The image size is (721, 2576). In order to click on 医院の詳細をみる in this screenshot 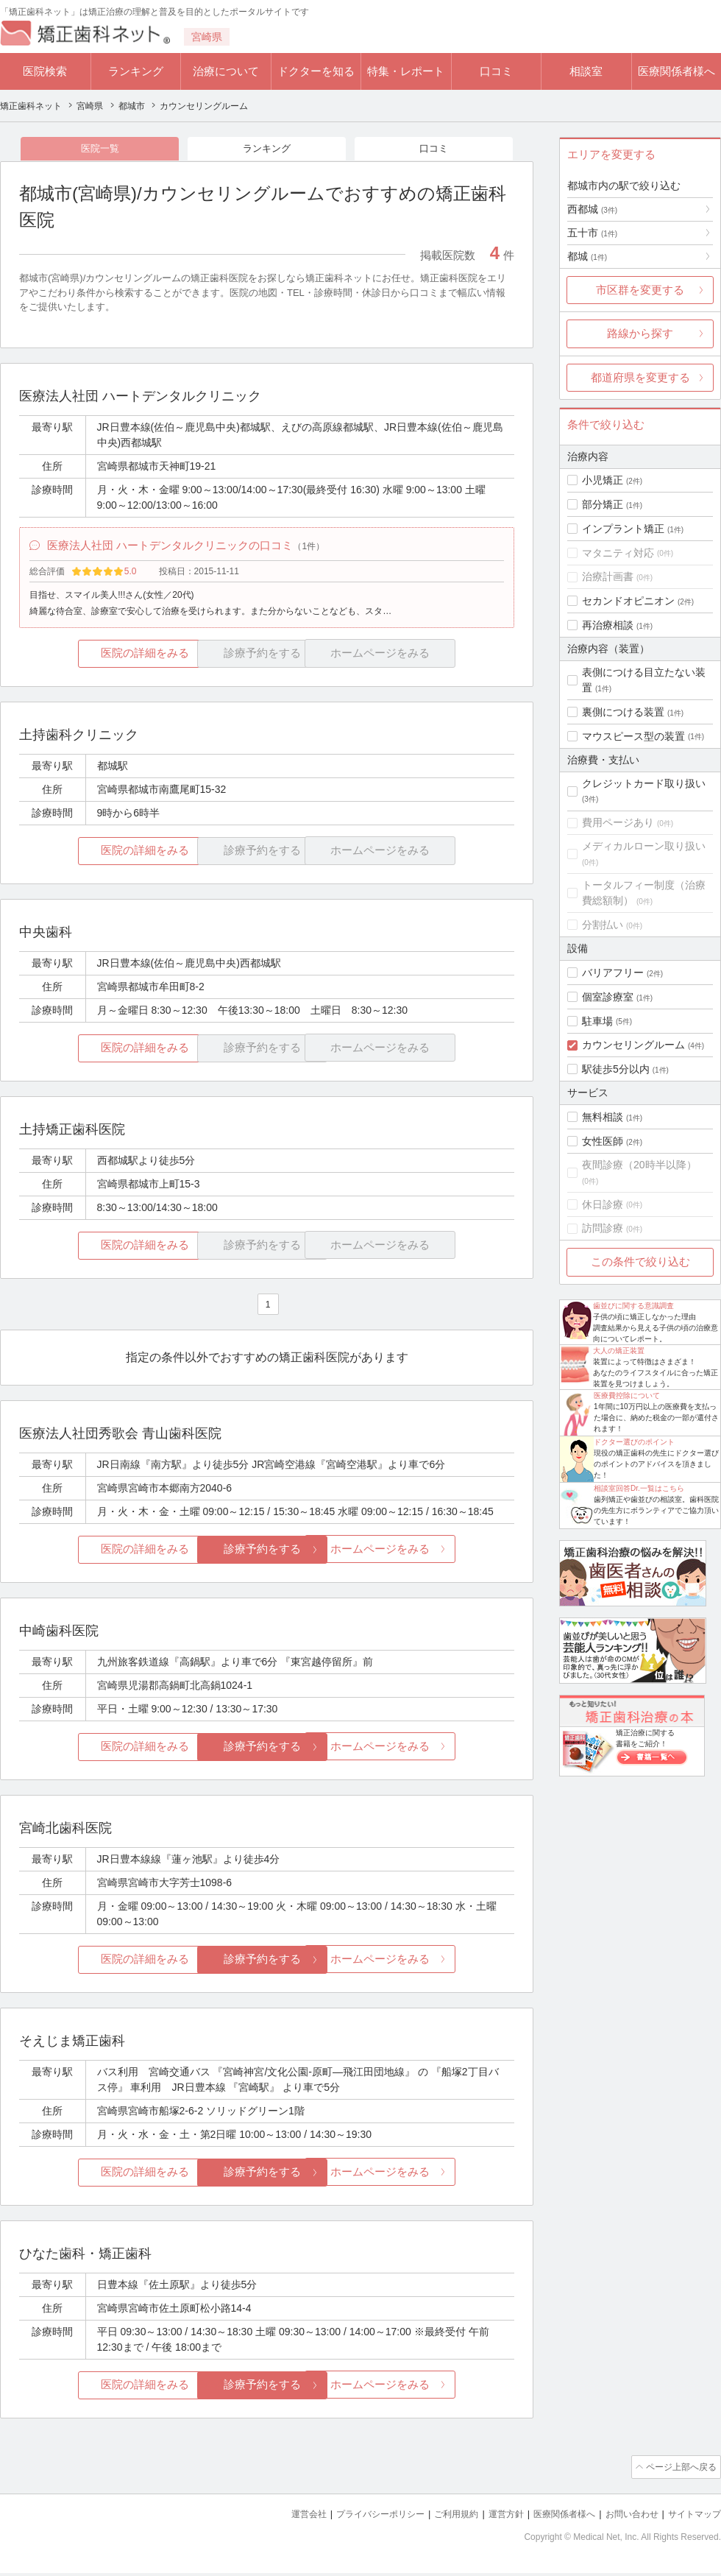, I will do `click(101, 660)`.